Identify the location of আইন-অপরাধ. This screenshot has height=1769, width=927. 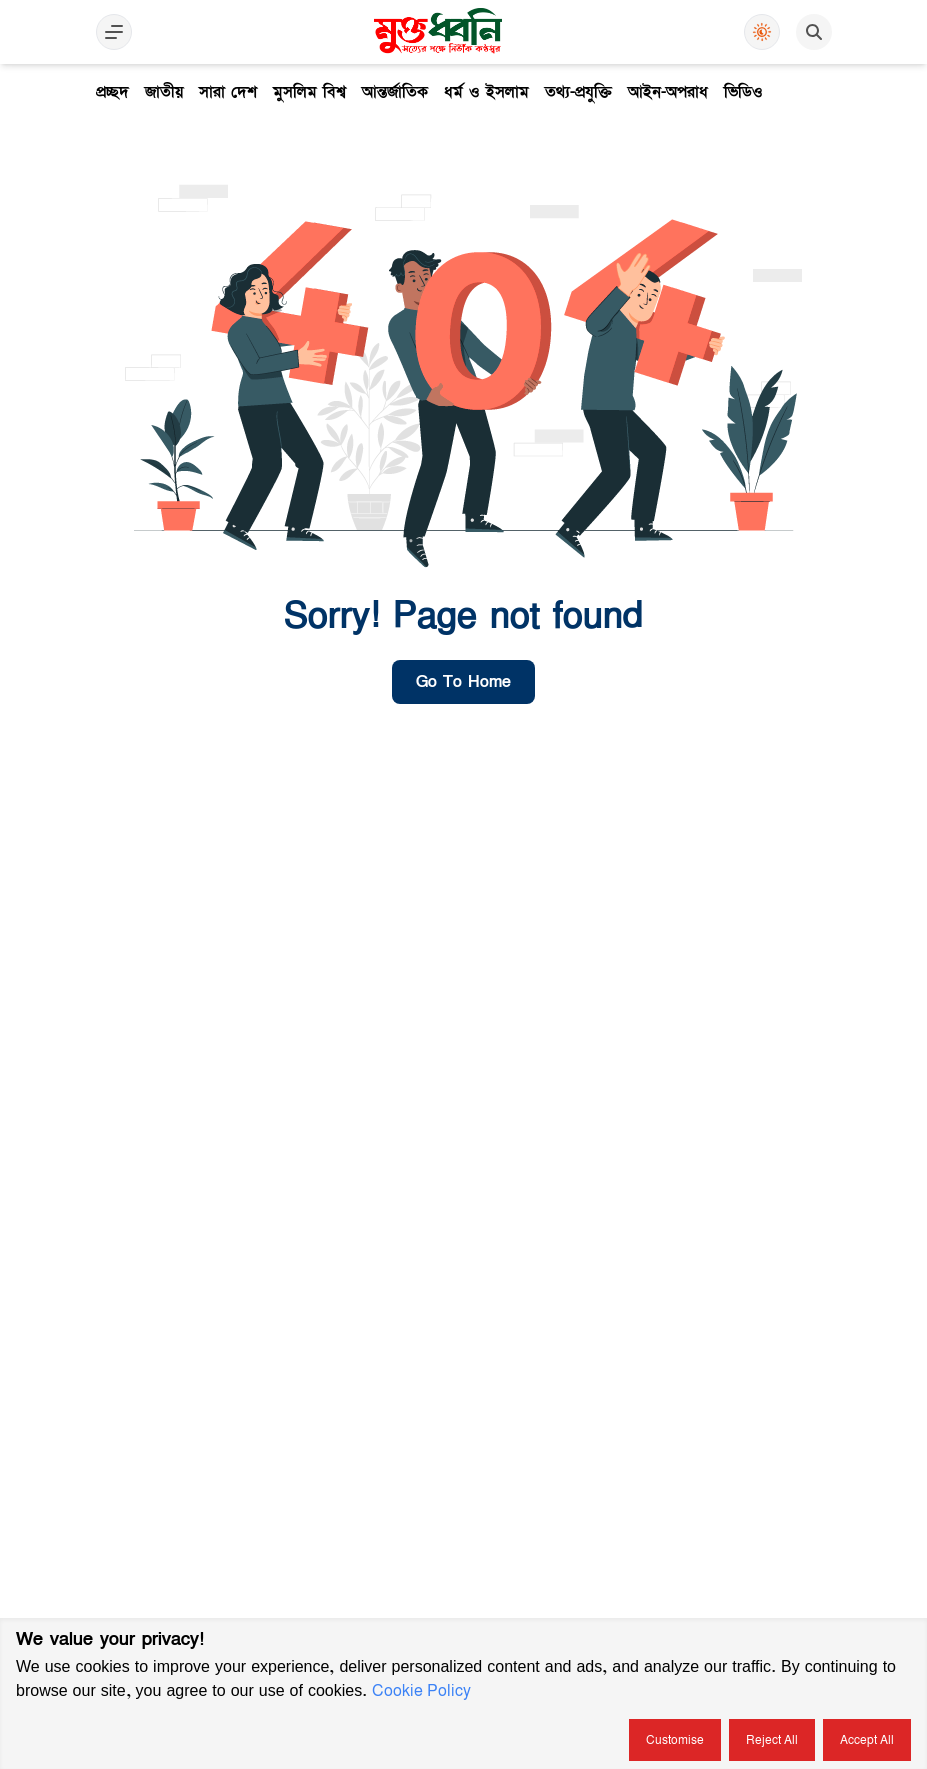
(668, 92).